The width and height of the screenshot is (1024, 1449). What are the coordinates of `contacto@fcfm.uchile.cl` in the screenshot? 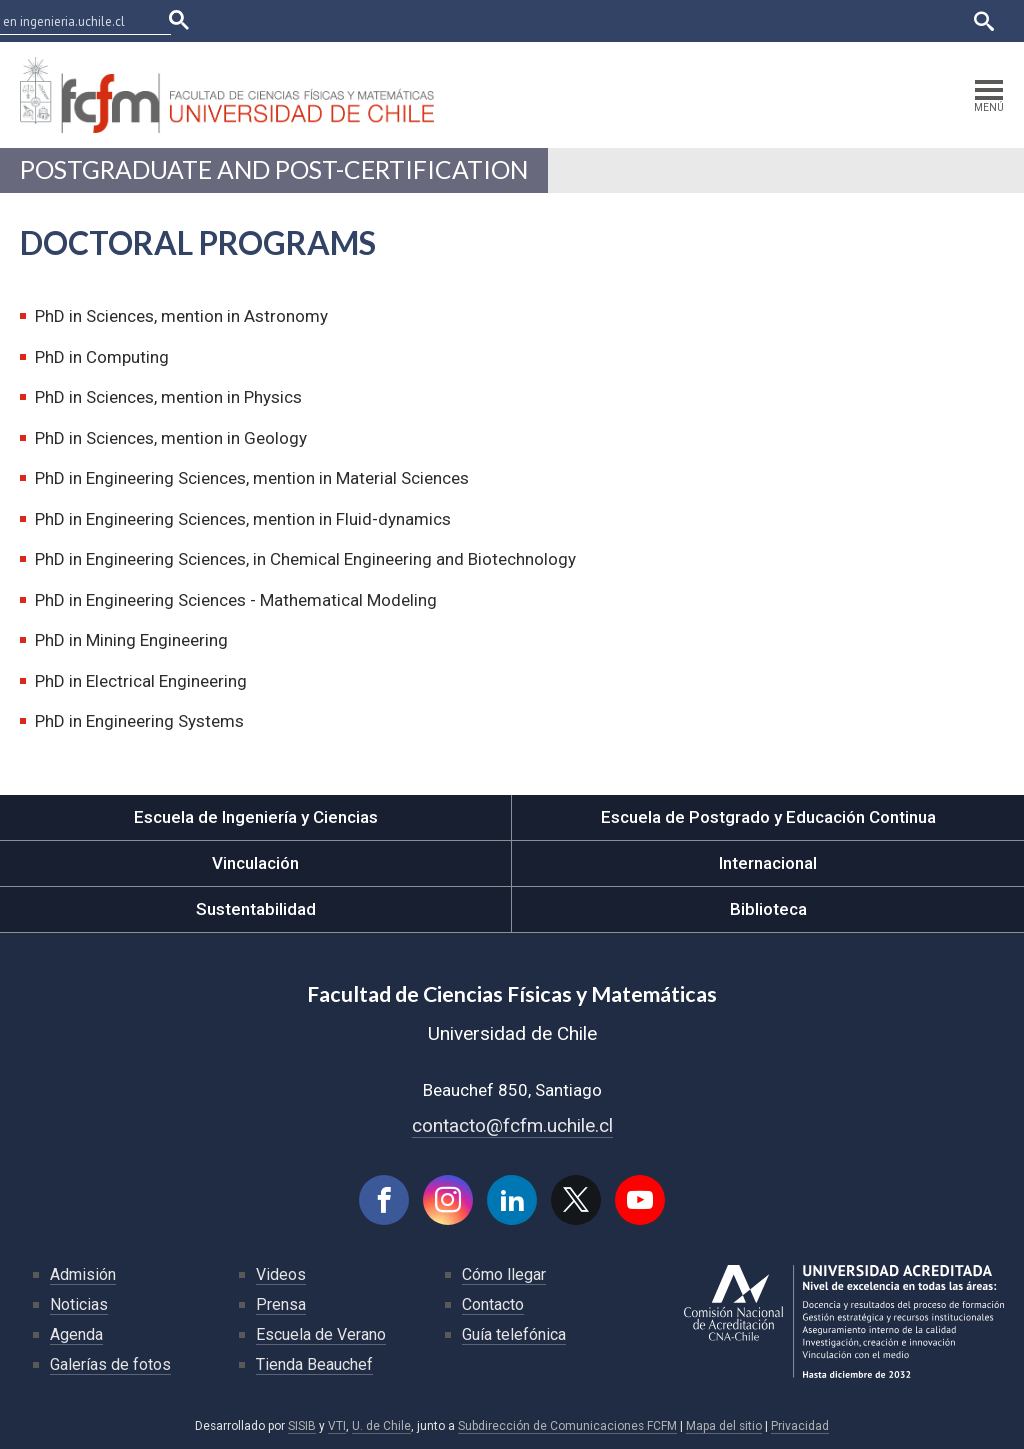 It's located at (512, 1125).